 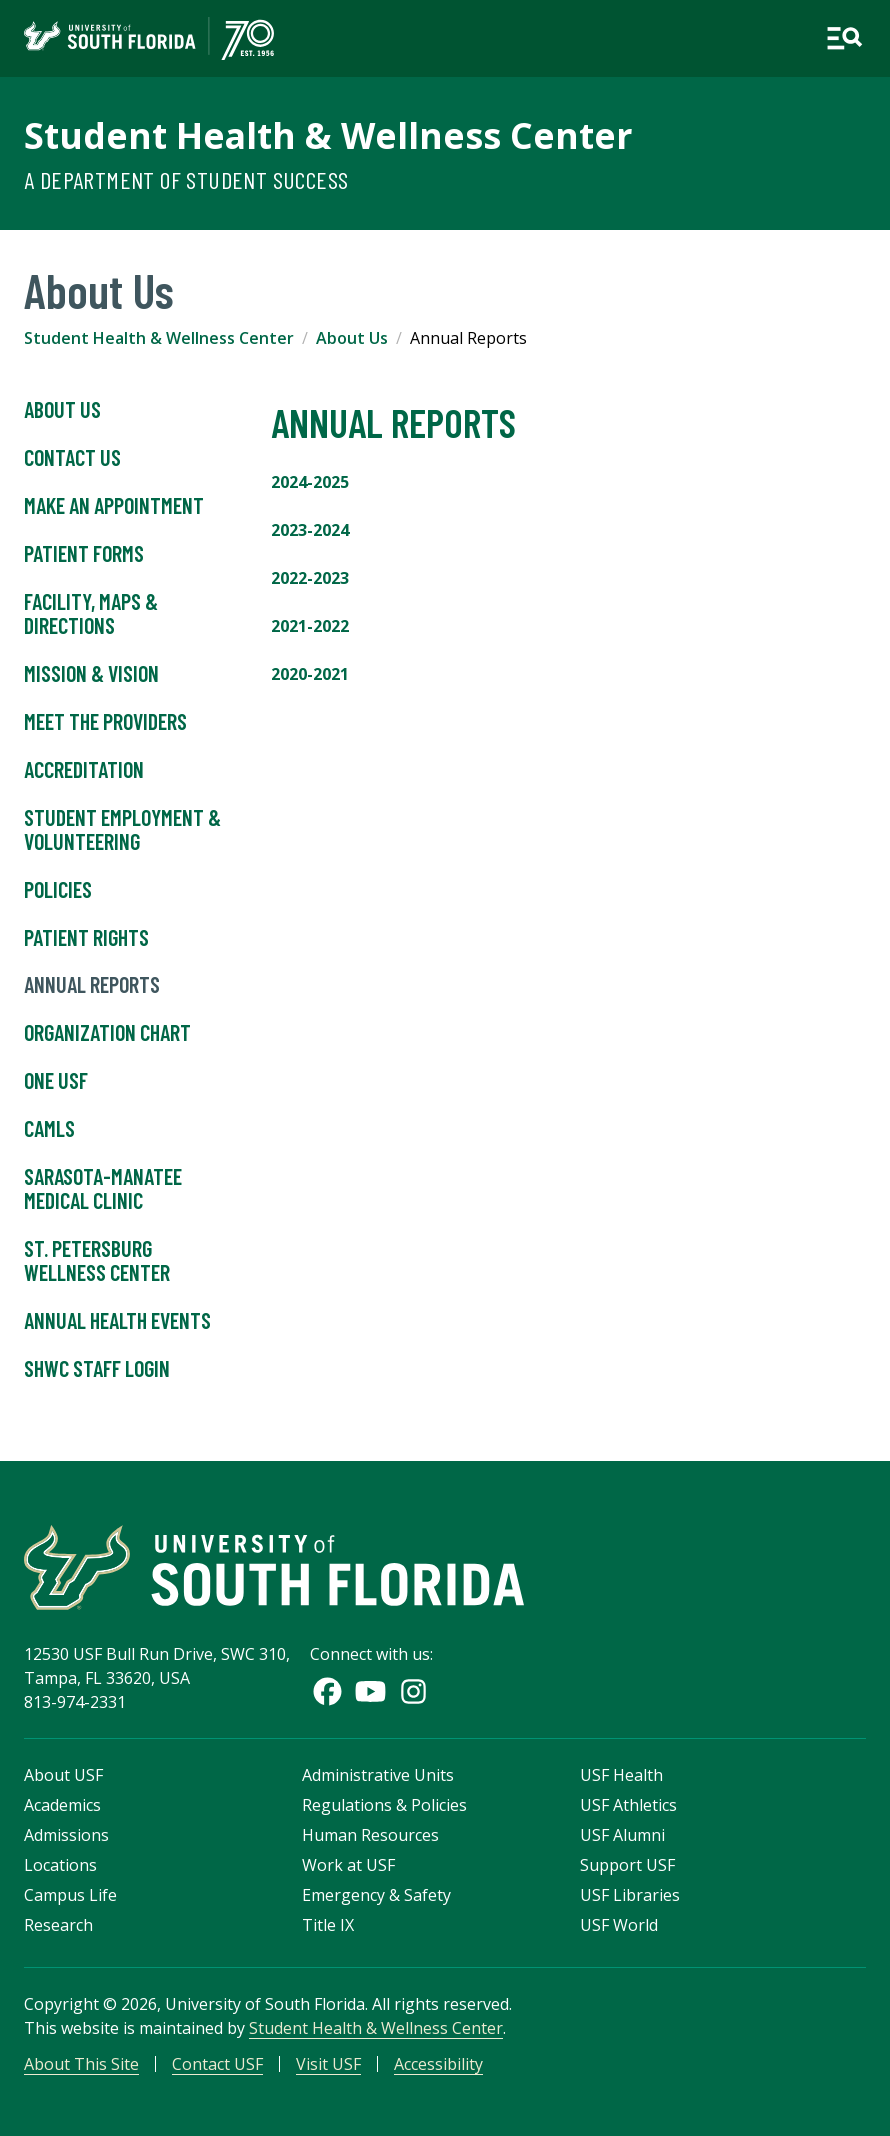 I want to click on Accessibility, so click(x=438, y=2064).